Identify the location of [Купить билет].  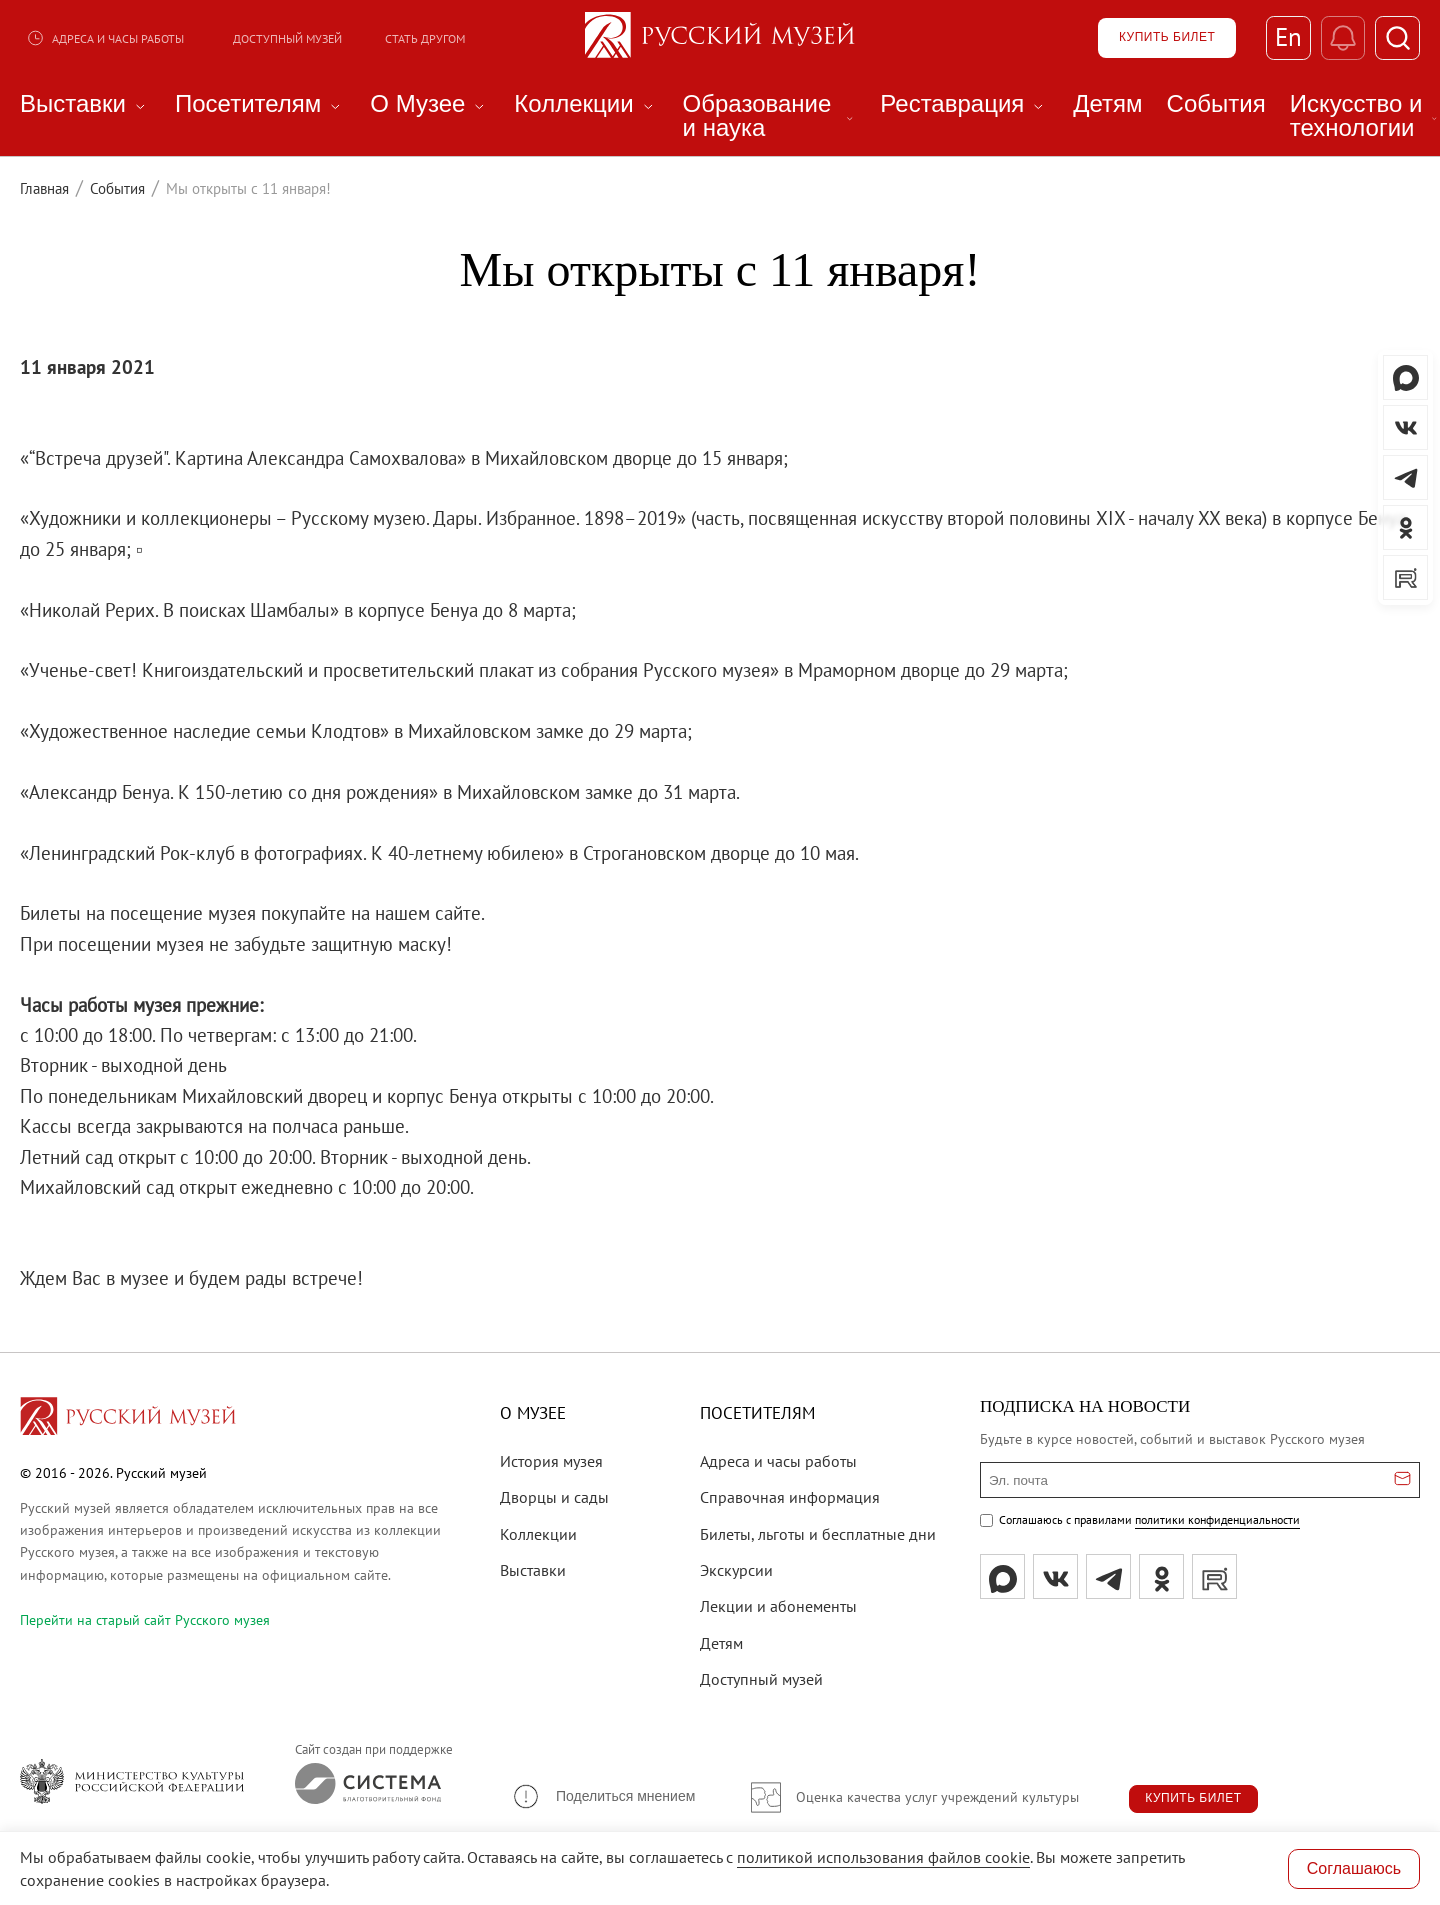
(1166, 38).